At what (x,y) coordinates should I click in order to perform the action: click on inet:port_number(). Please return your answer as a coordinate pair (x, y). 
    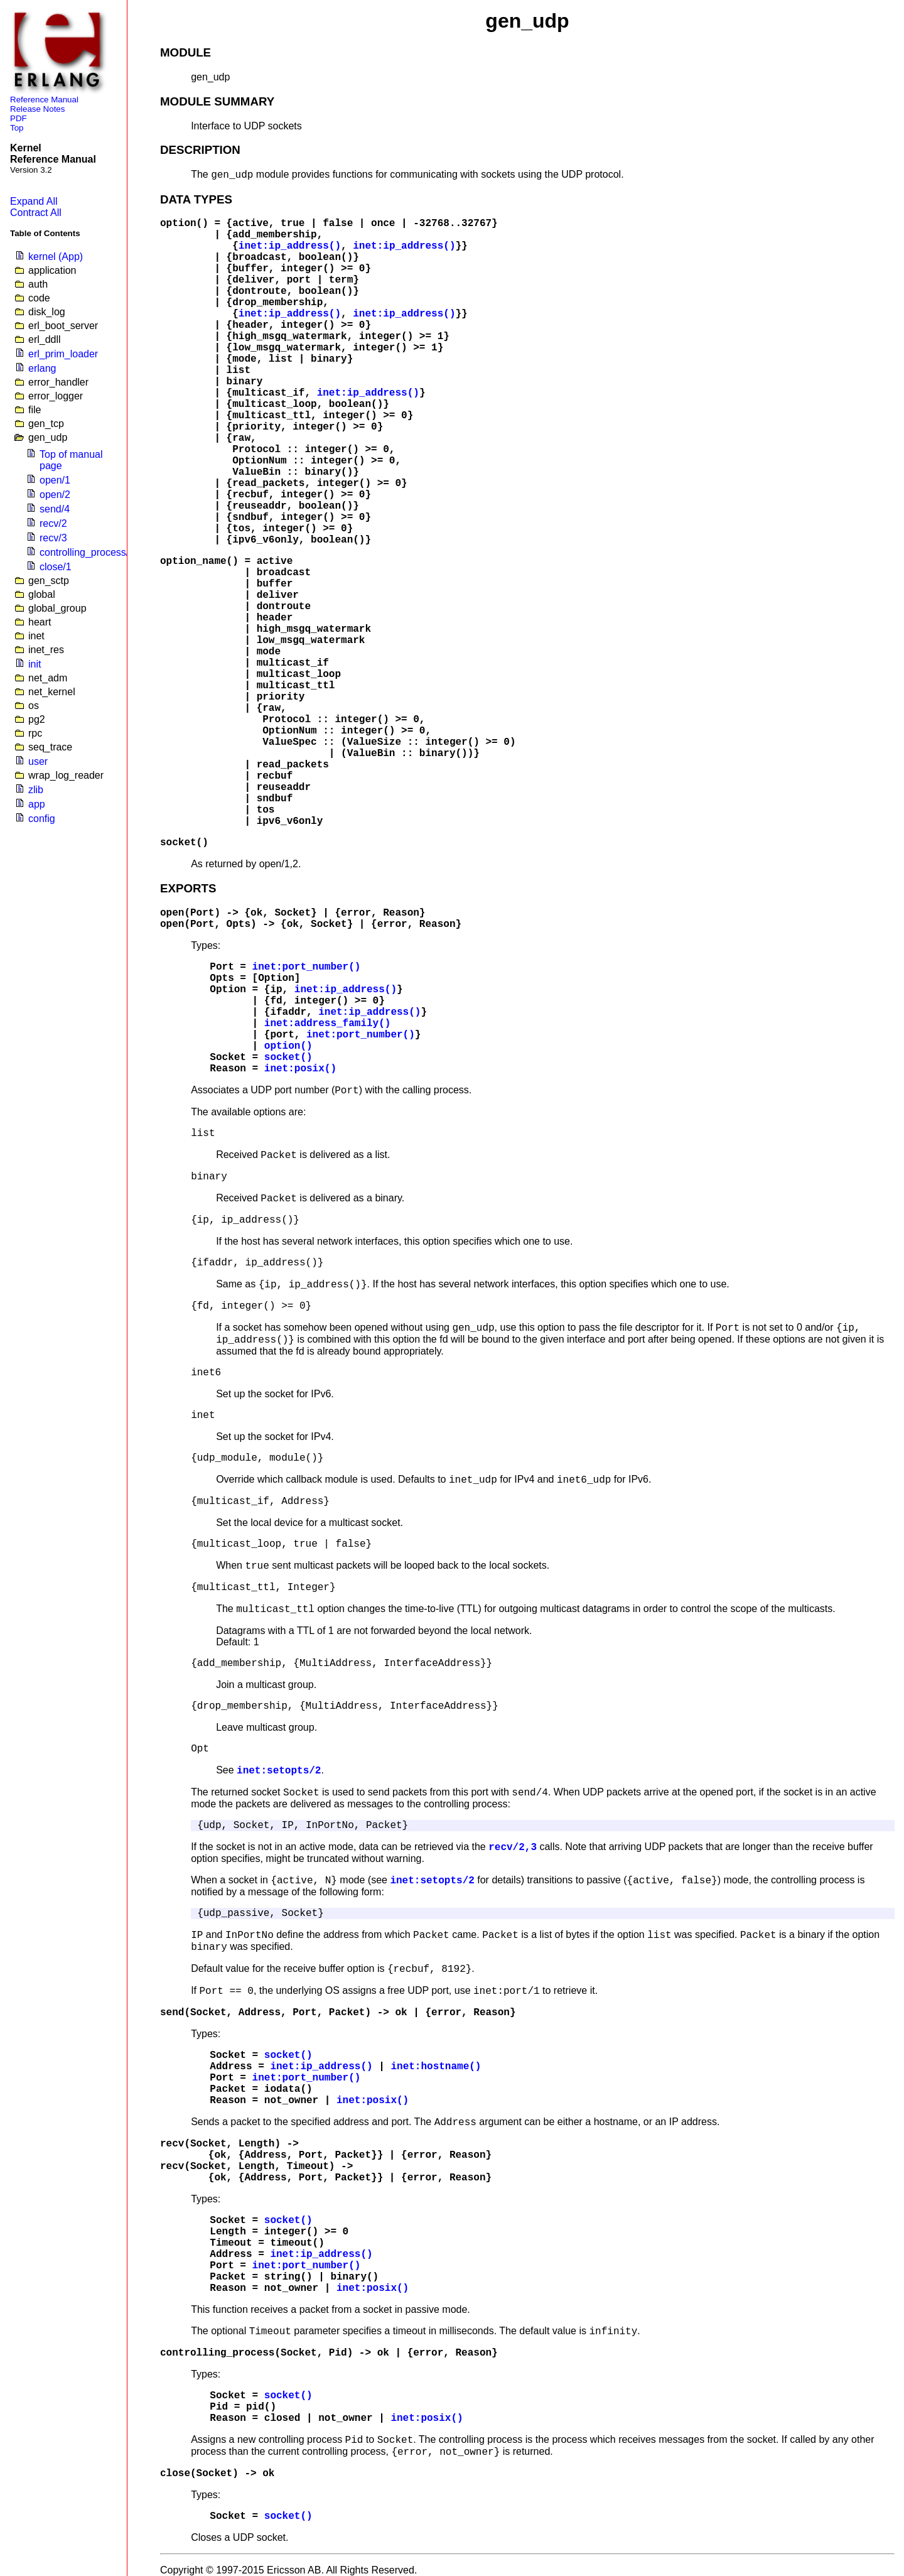
    Looking at the image, I should click on (306, 967).